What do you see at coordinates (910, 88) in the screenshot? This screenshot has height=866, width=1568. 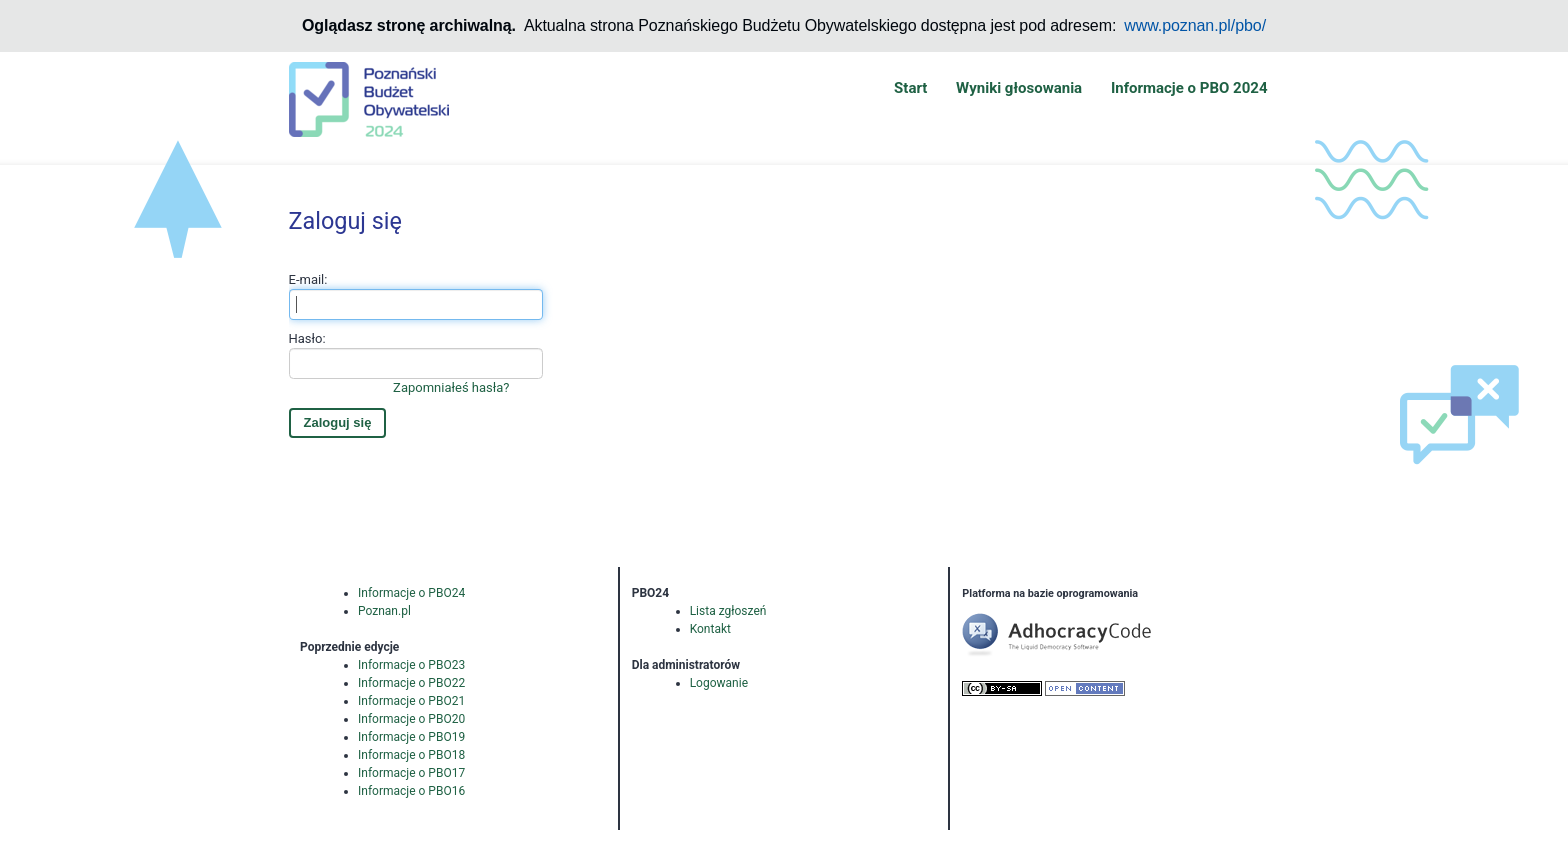 I see `Start` at bounding box center [910, 88].